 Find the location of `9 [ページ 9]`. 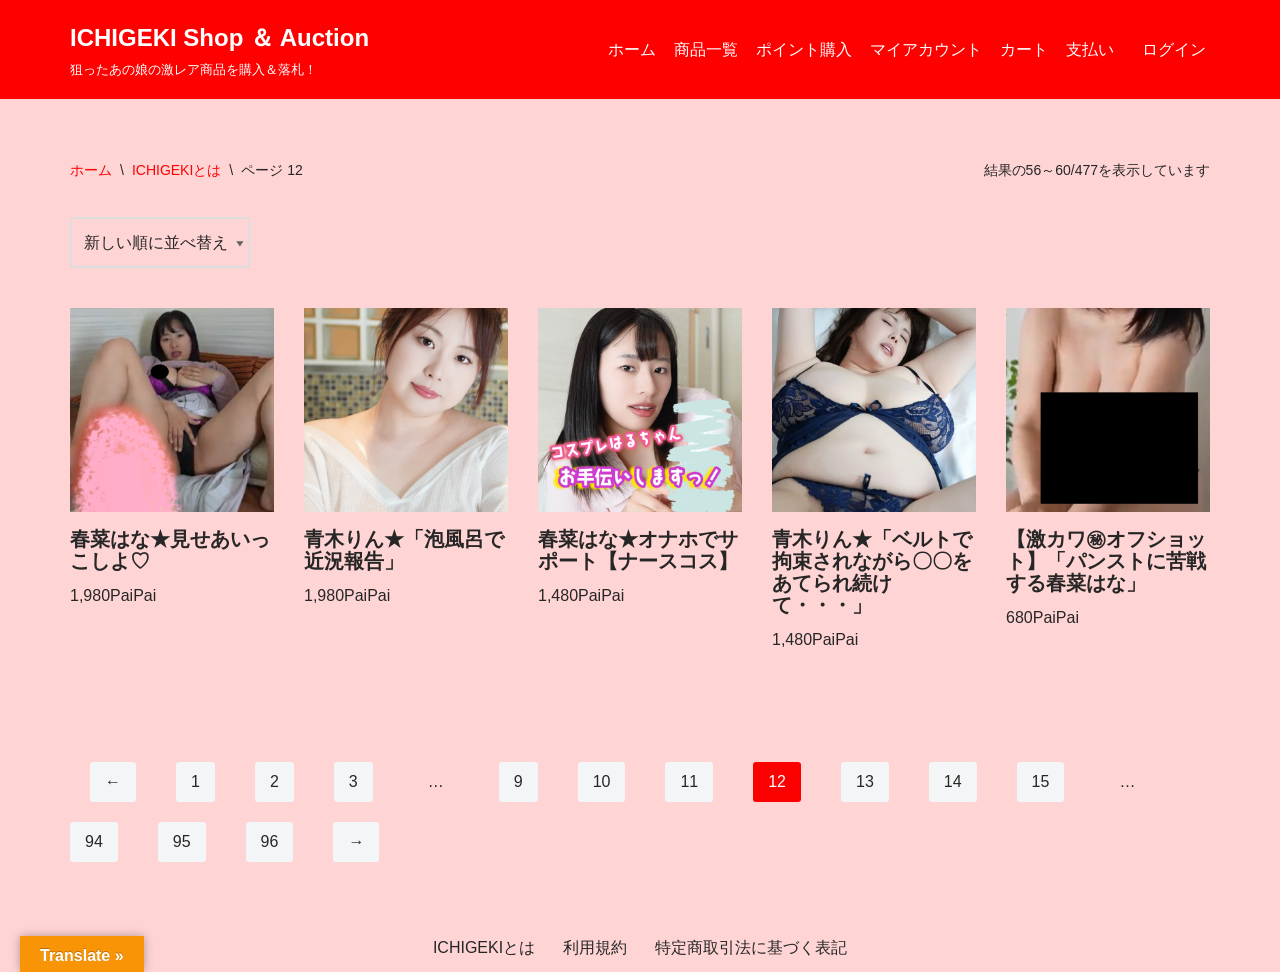

9 [ページ 9] is located at coordinates (518, 781).